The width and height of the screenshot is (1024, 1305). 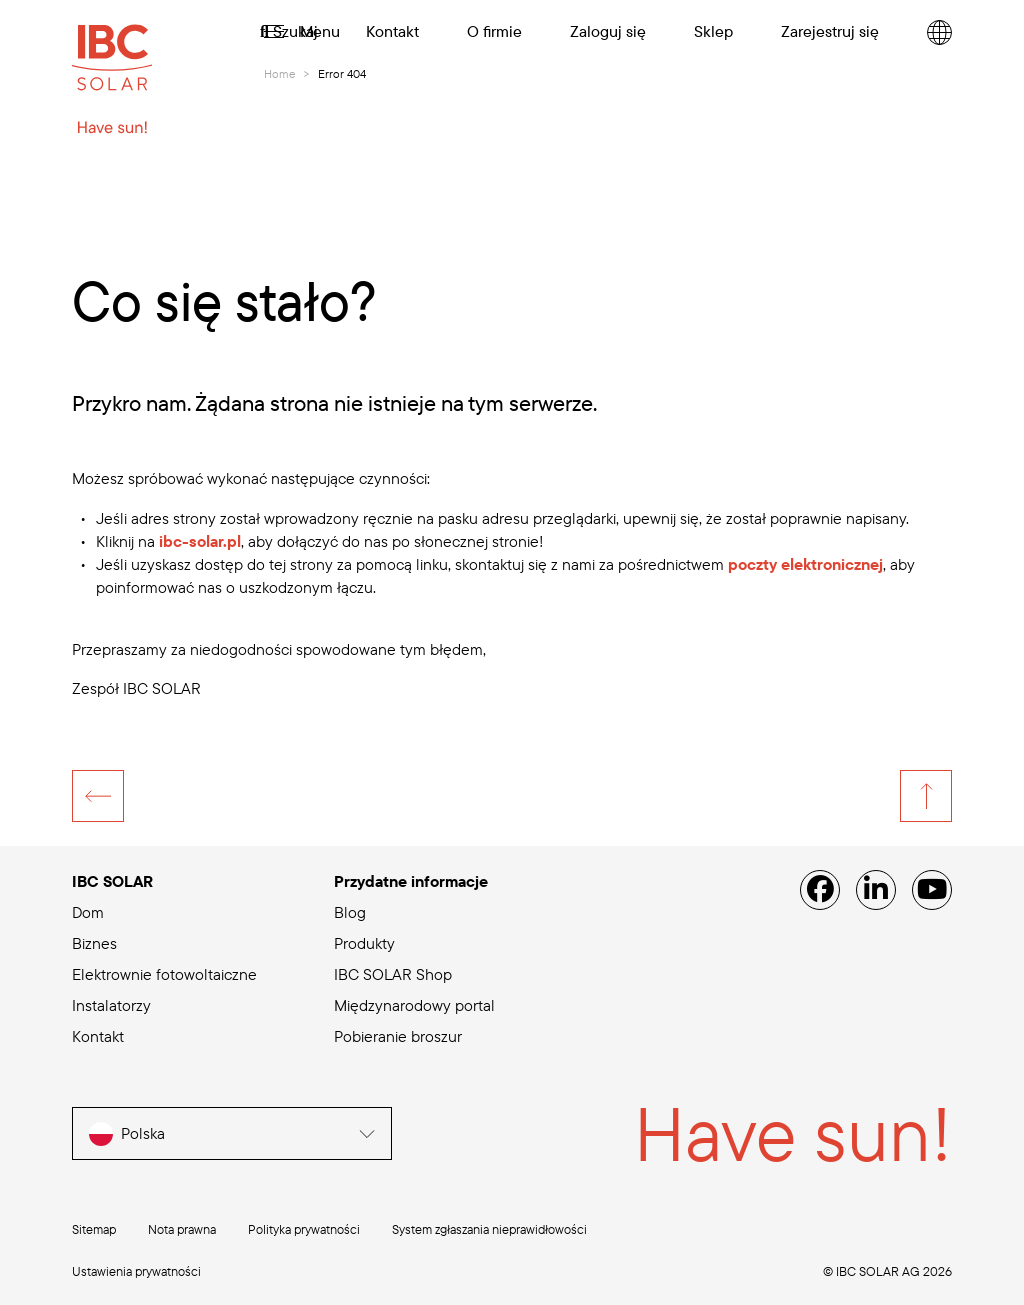 I want to click on Blog, so click(x=350, y=912).